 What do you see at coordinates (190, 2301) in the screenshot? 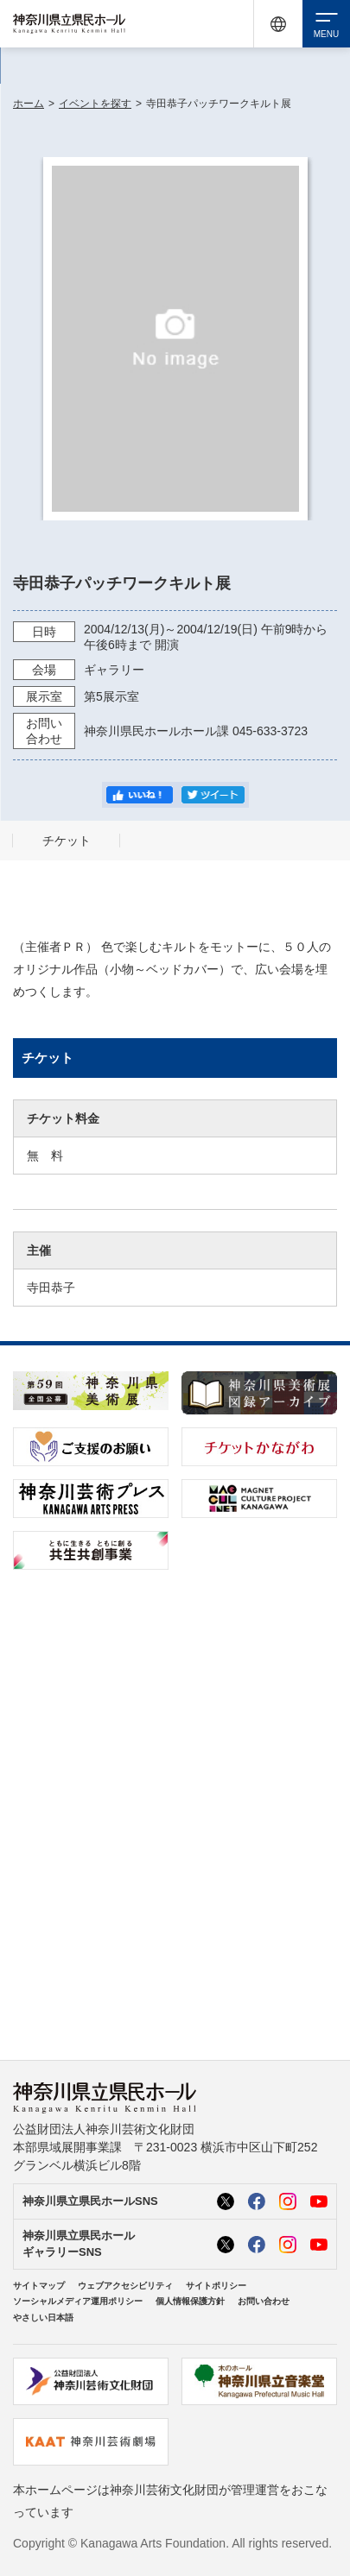
I see `個人情報保護方針` at bounding box center [190, 2301].